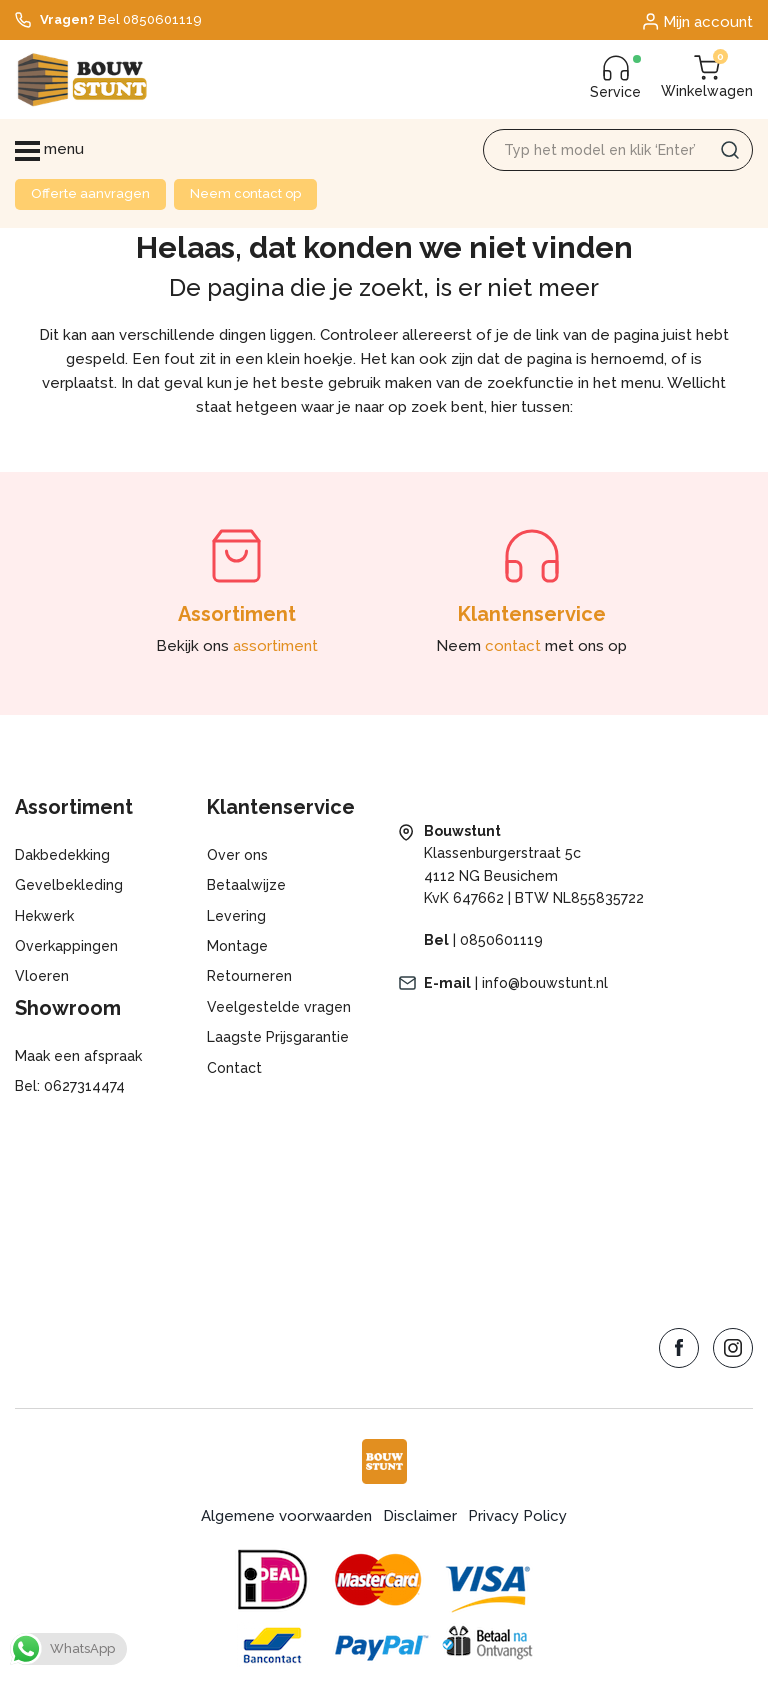 The image size is (768, 1705). Describe the element at coordinates (286, 1516) in the screenshot. I see `Algemene voorwaarden` at that location.